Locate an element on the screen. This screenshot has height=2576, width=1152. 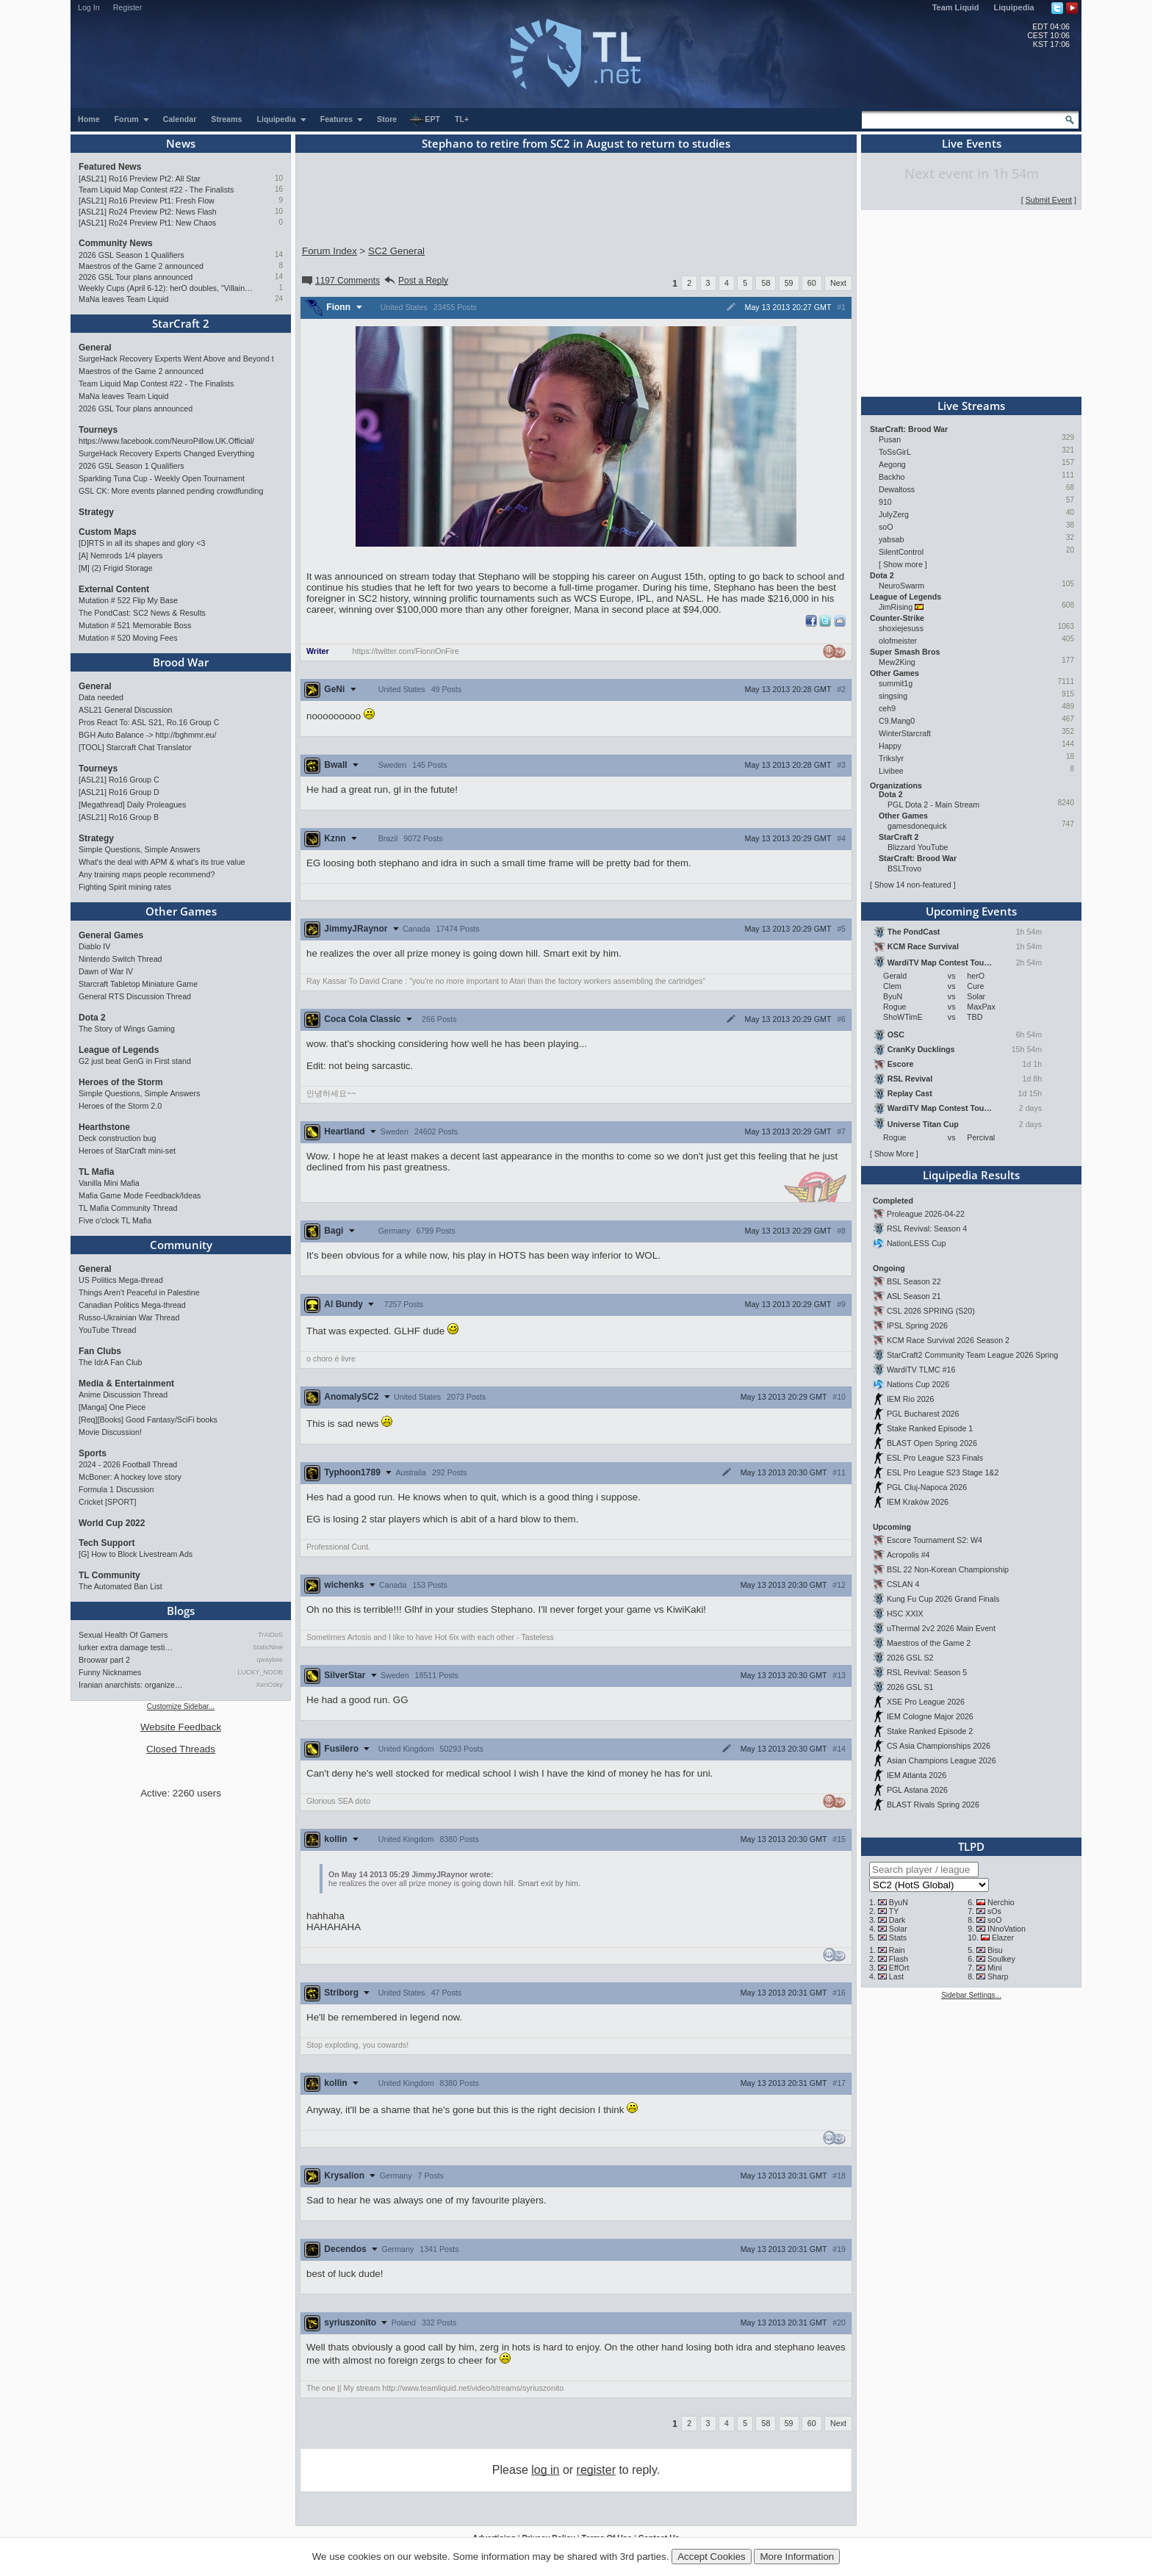
Mutation # 522 Flip My Base is located at coordinates (128, 600).